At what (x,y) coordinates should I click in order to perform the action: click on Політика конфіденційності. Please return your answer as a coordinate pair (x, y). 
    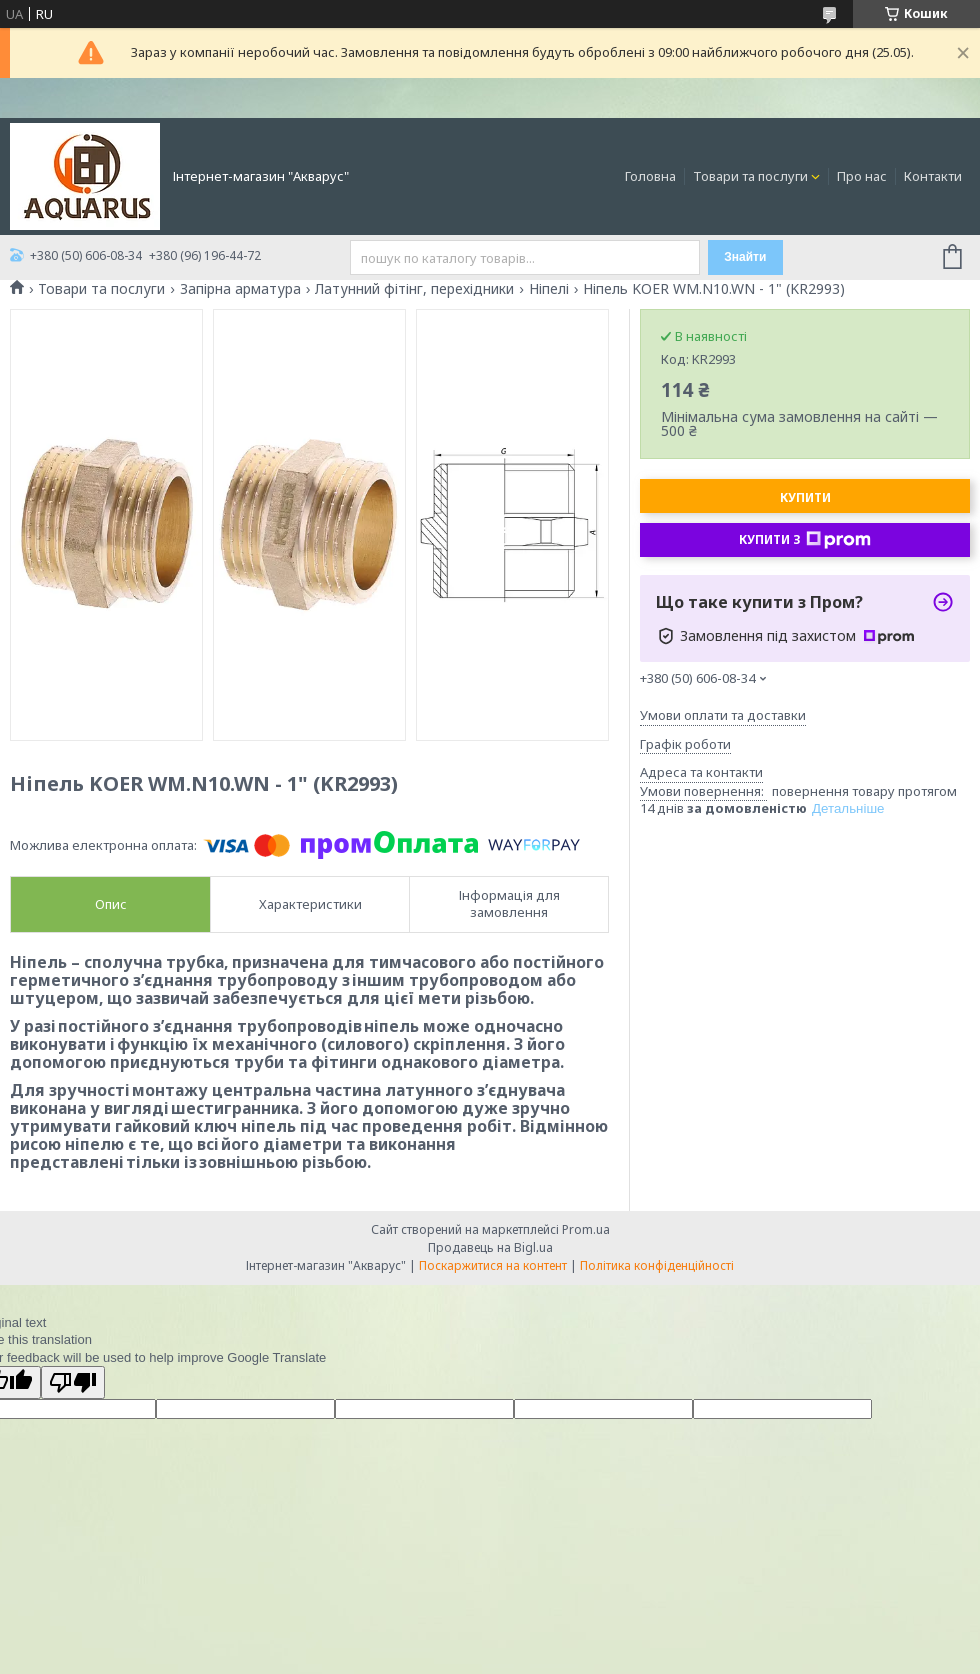
    Looking at the image, I should click on (657, 1265).